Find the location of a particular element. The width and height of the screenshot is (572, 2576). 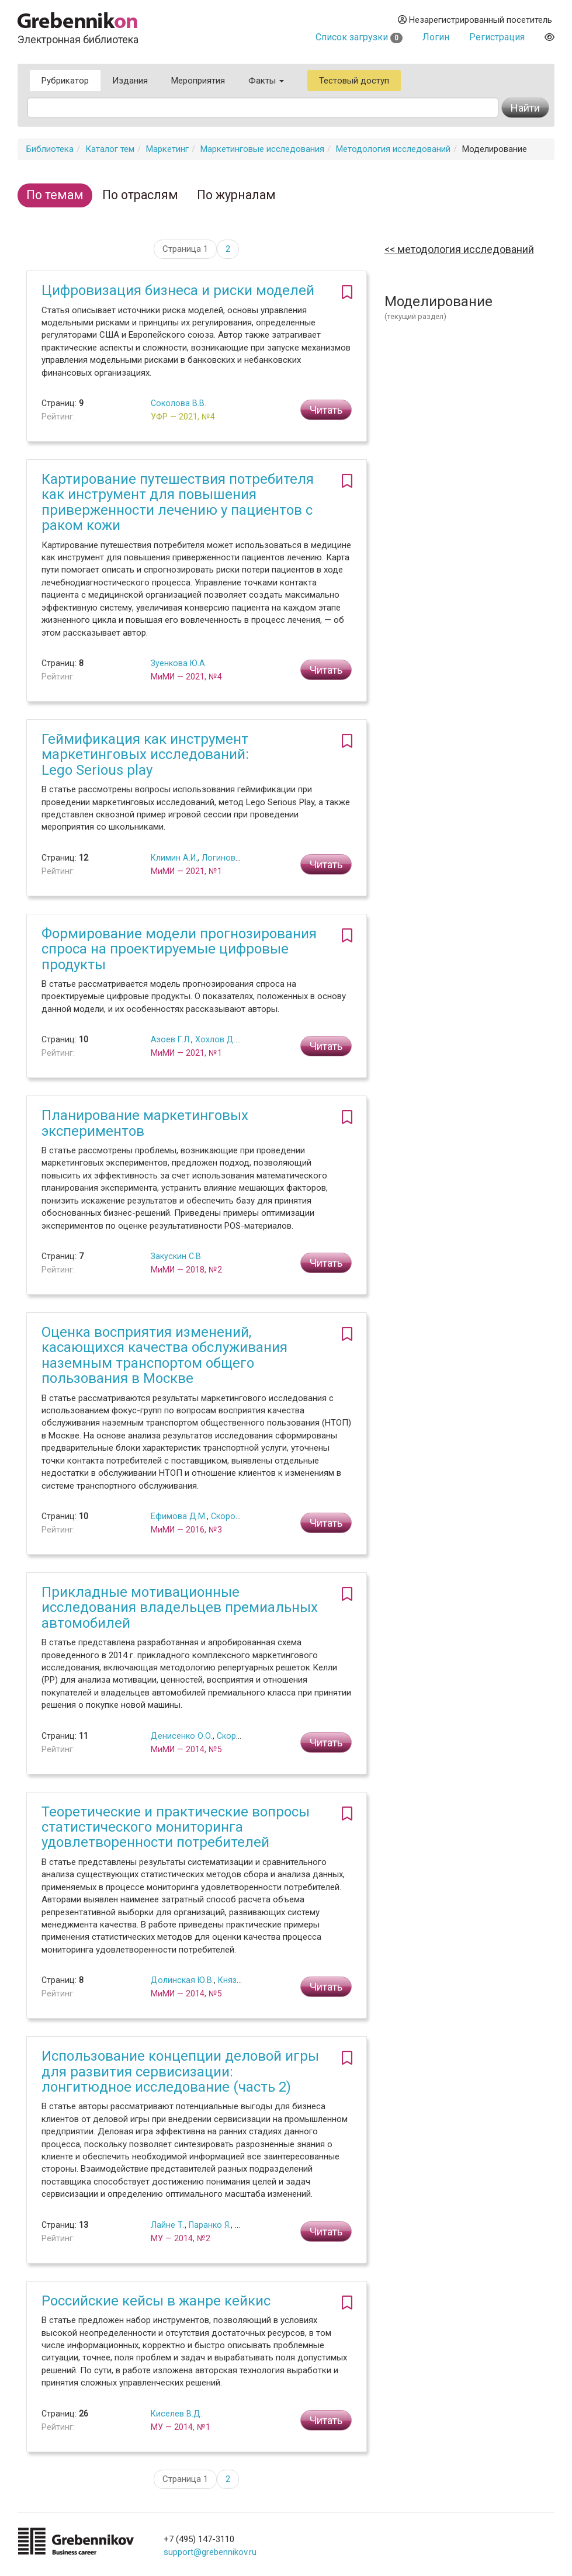

Хохлов Д.А. is located at coordinates (219, 1039).